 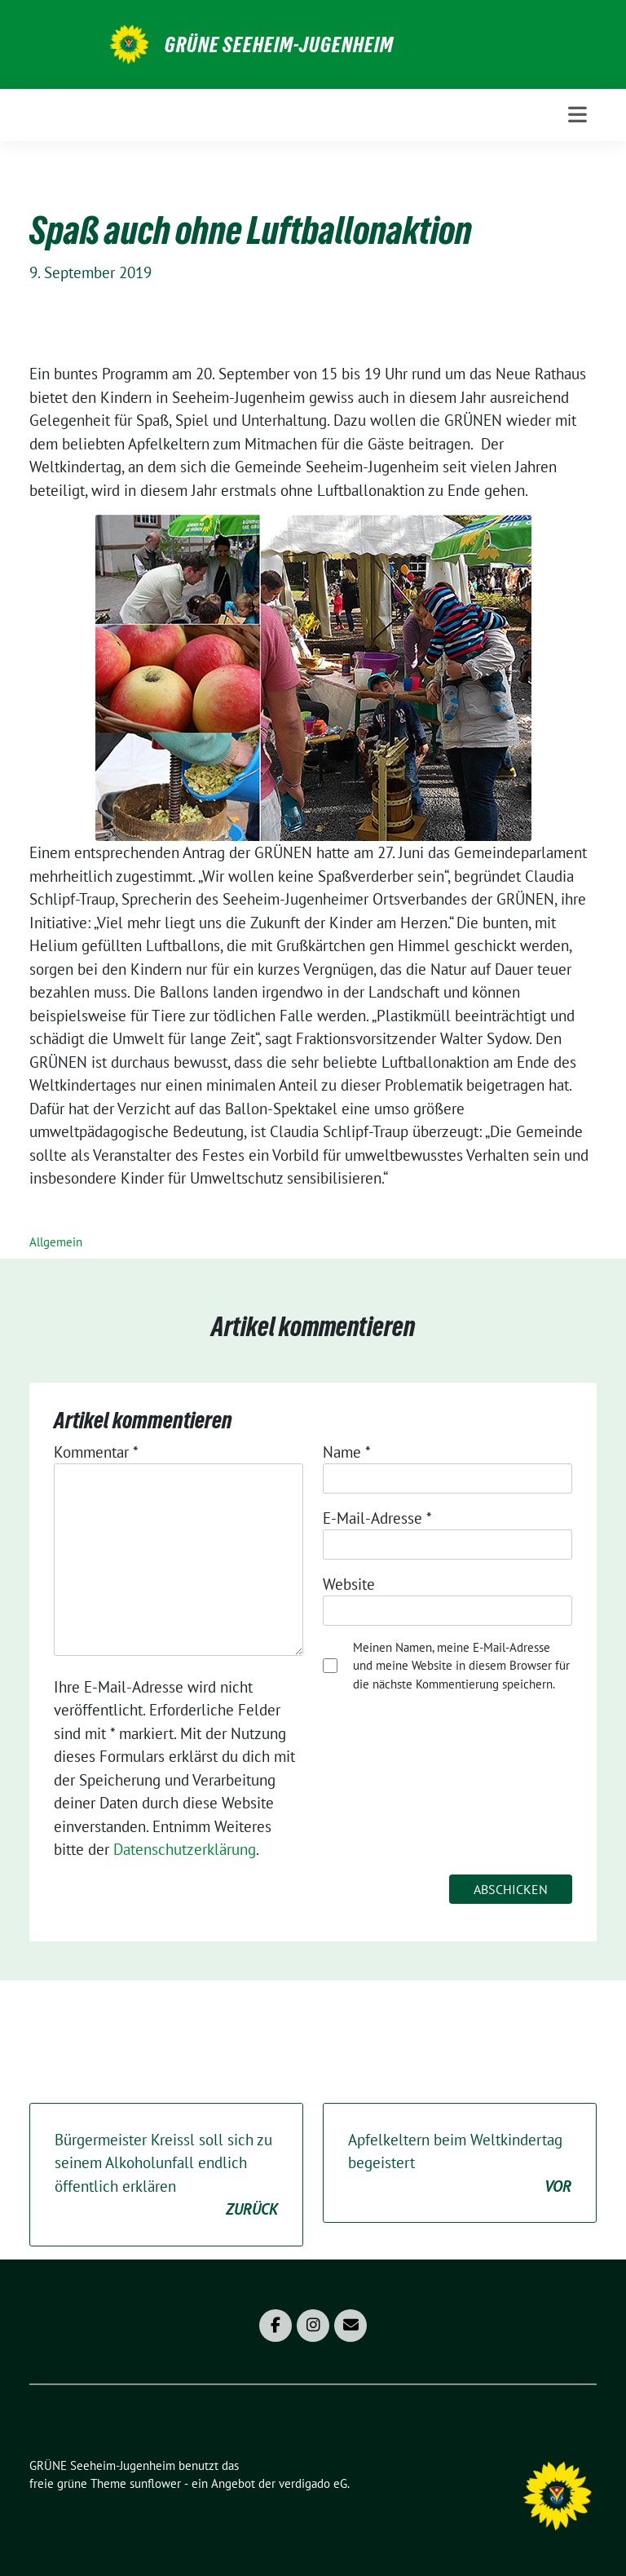 I want to click on Allgemein, so click(x=55, y=1242).